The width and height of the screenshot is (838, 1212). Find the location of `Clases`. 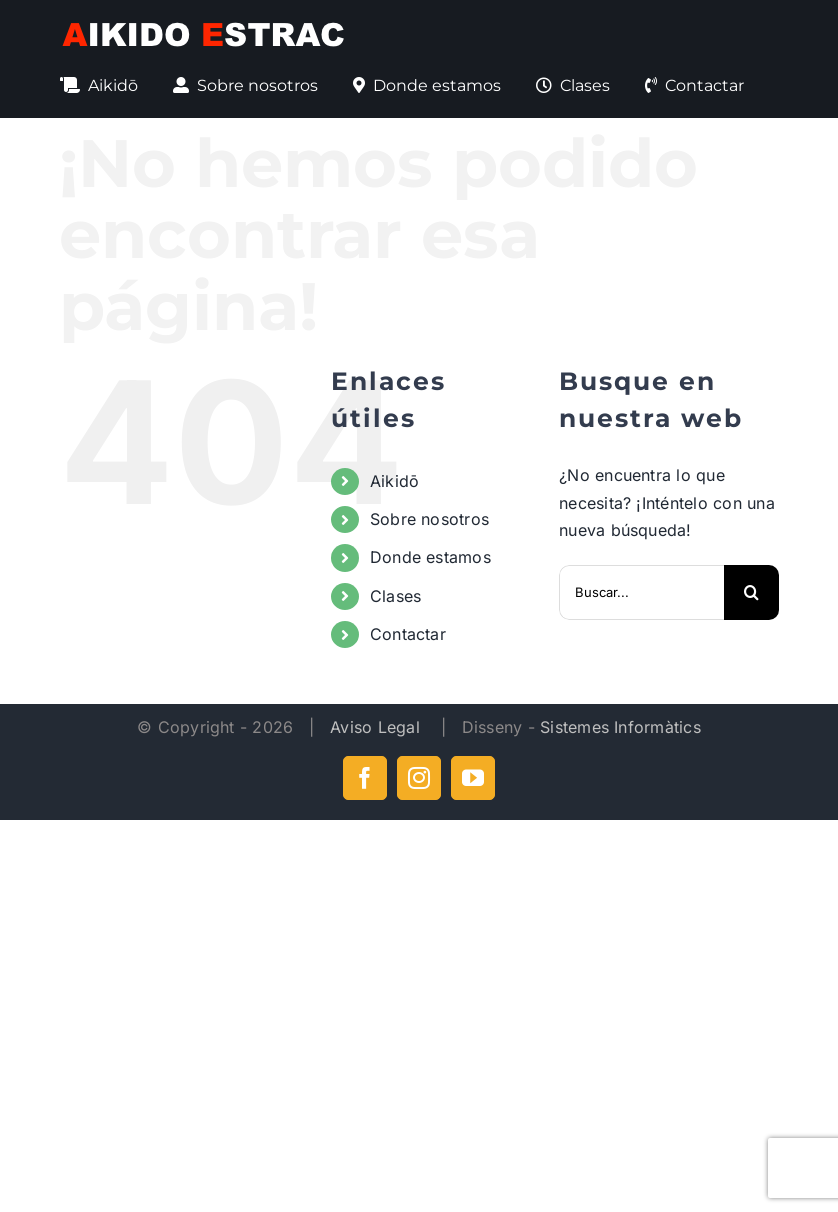

Clases is located at coordinates (395, 596).